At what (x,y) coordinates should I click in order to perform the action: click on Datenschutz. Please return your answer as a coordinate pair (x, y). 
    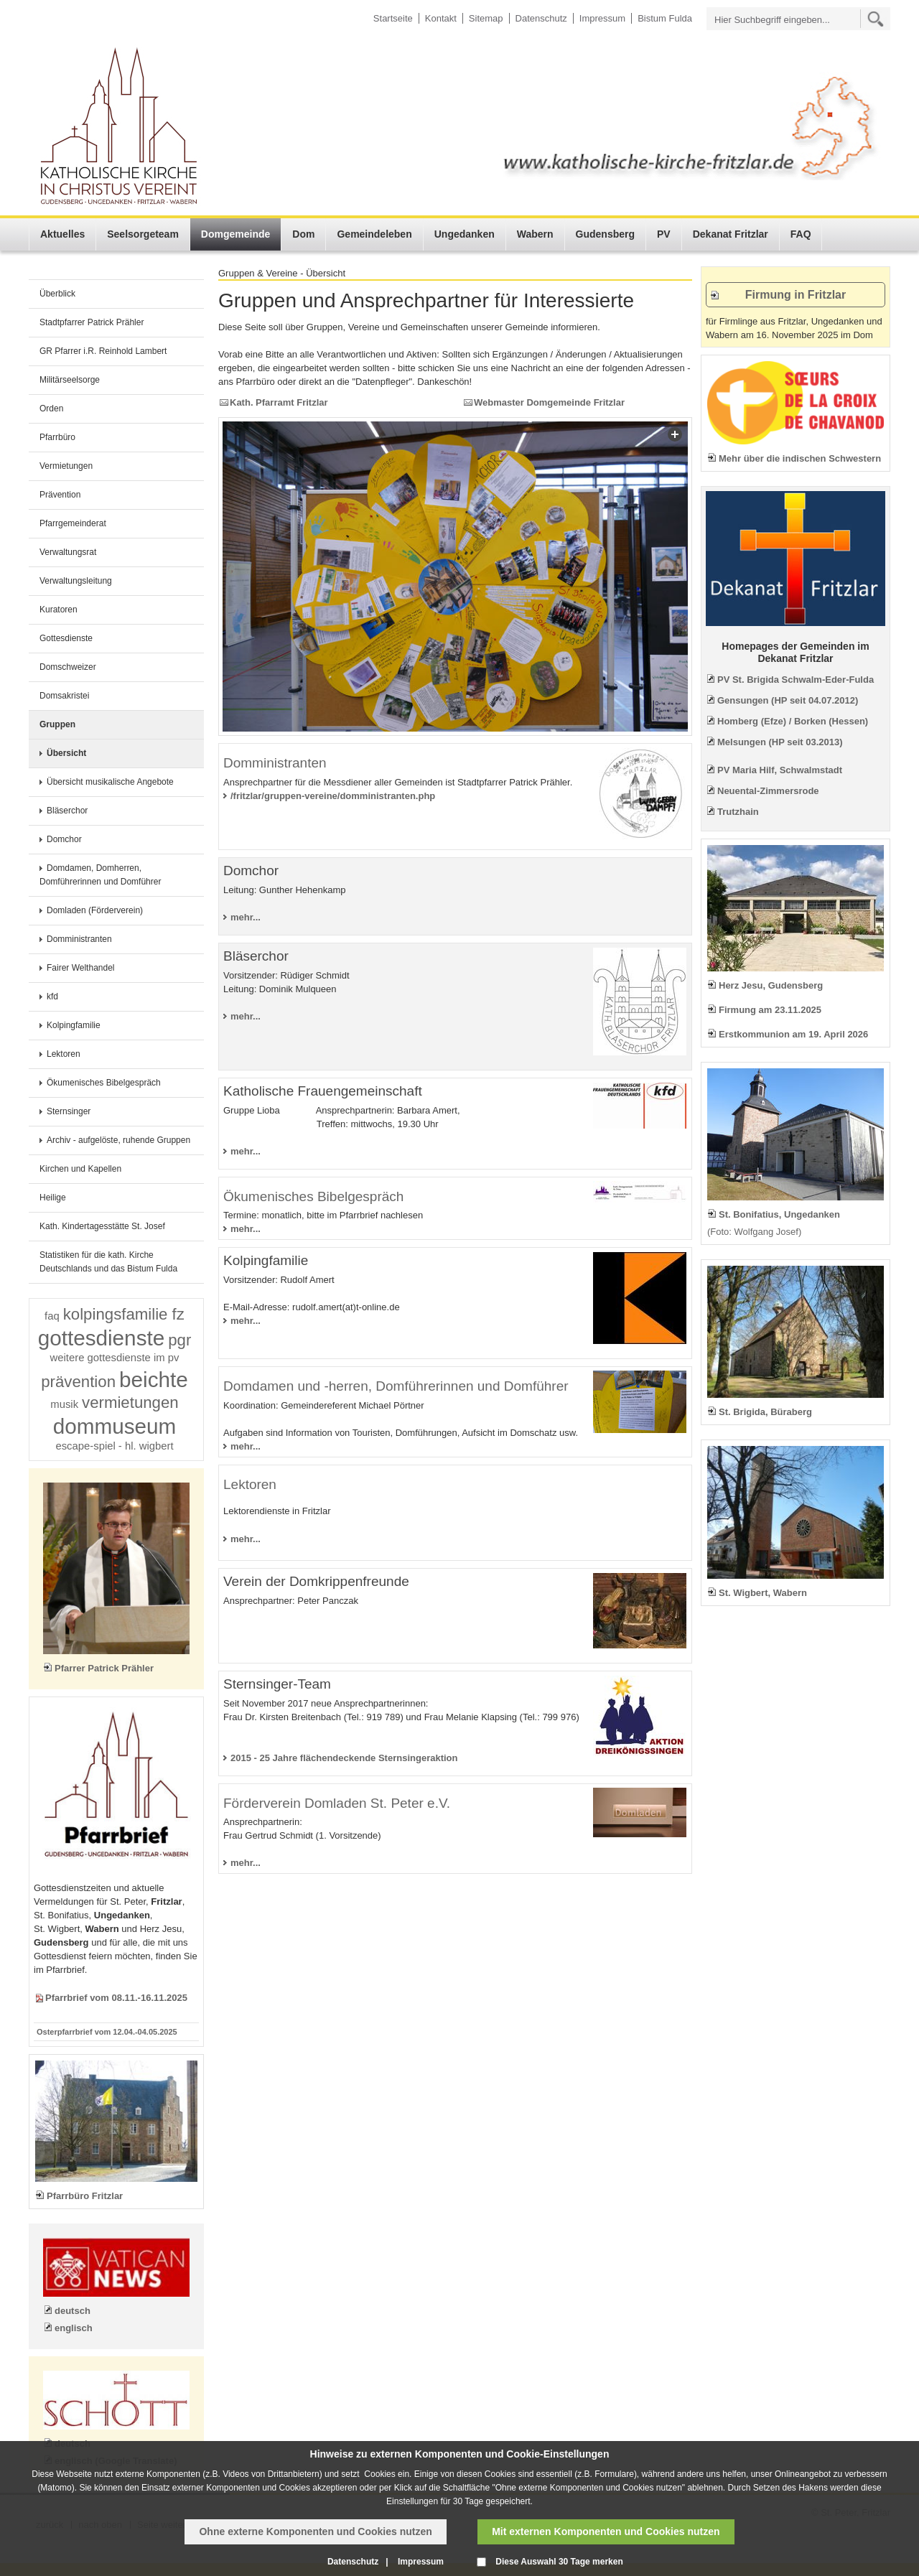
    Looking at the image, I should click on (541, 18).